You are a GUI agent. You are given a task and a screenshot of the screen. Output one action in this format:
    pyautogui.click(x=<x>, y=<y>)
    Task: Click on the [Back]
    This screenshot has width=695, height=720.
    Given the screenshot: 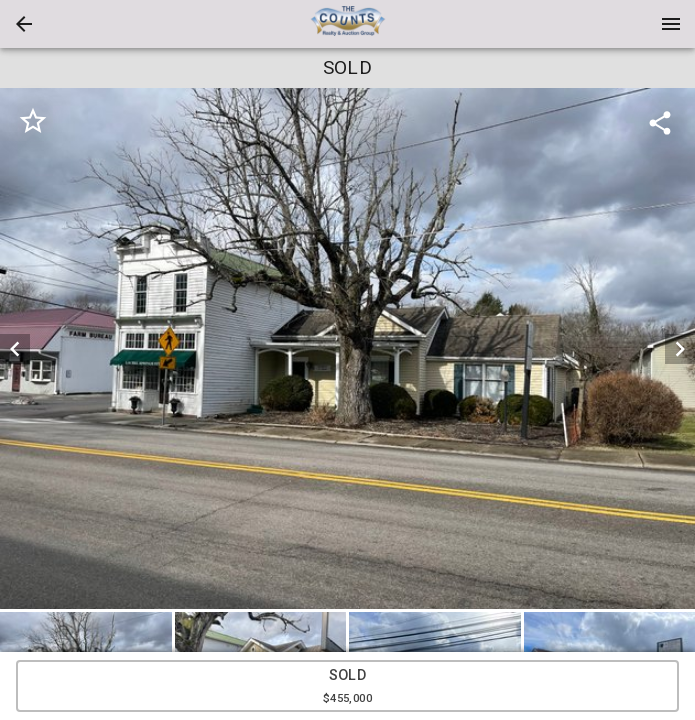 What is the action you would take?
    pyautogui.click(x=24, y=24)
    